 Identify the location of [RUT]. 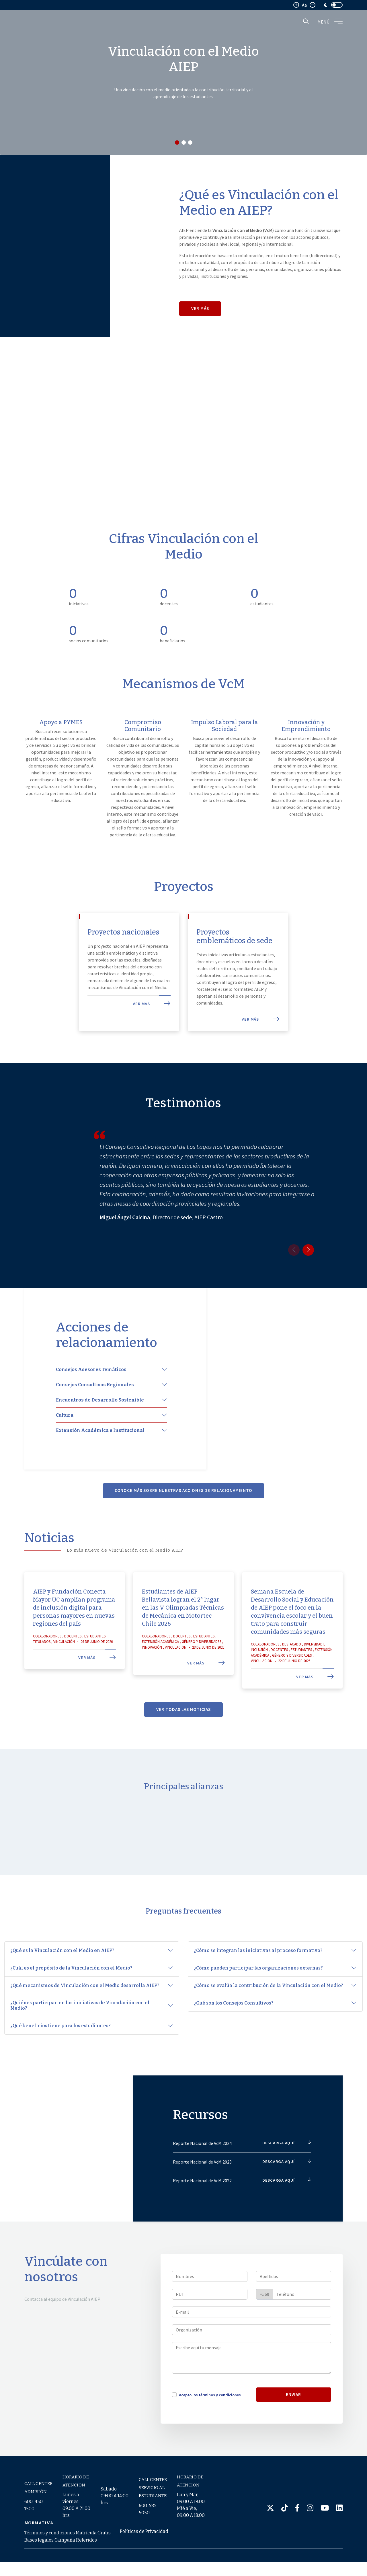
(209, 2327).